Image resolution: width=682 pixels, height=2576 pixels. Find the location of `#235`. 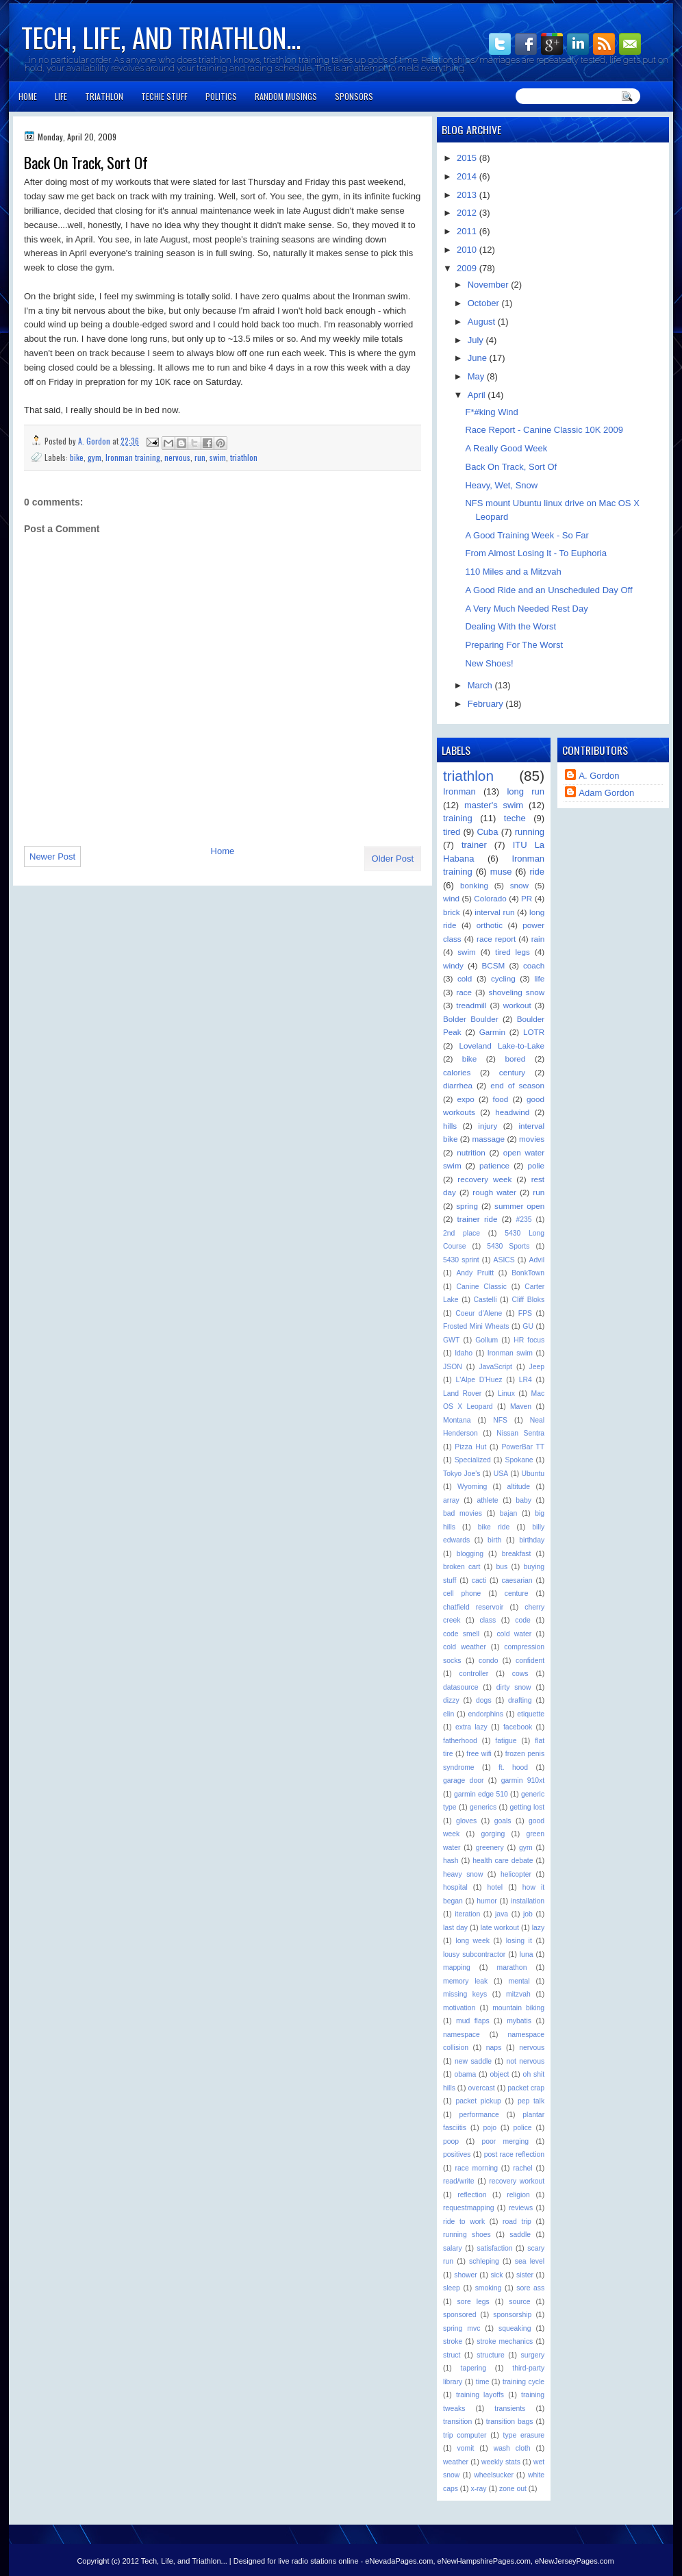

#235 is located at coordinates (523, 1219).